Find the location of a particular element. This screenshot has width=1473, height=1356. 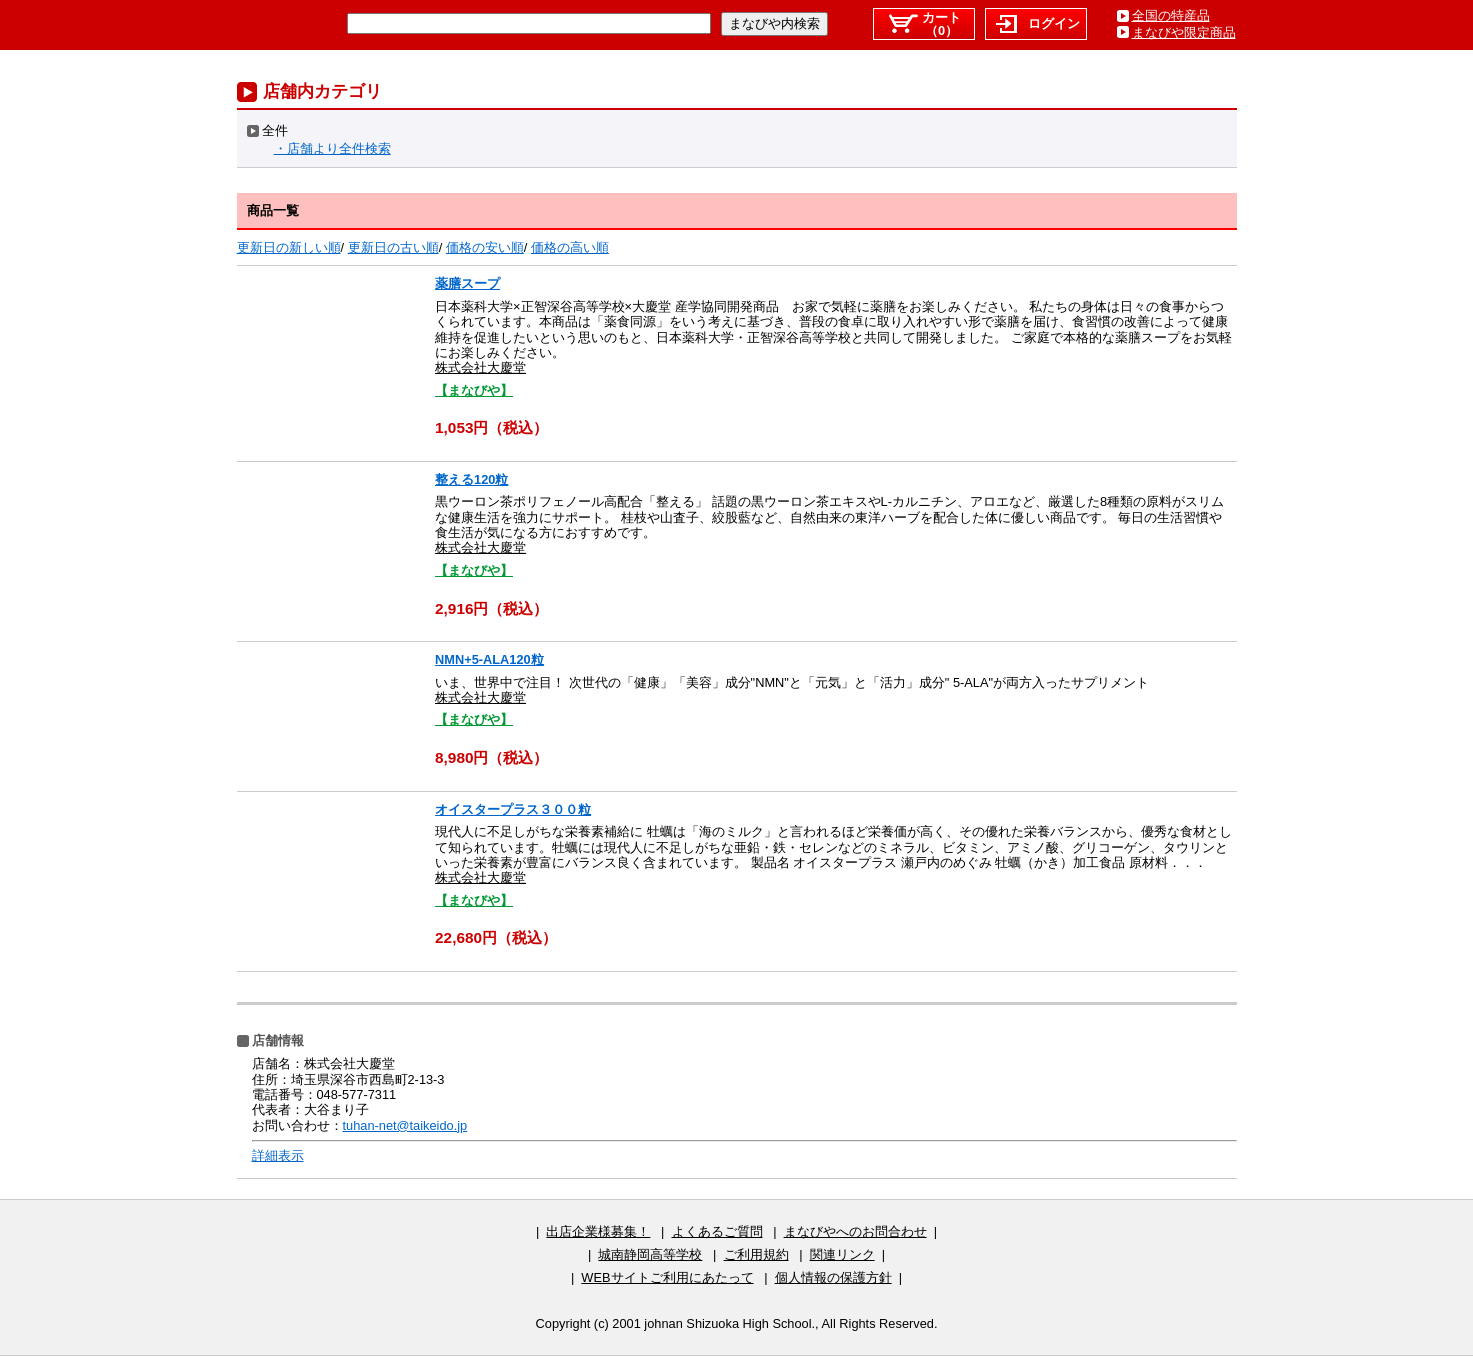

まなびや限定商品 is located at coordinates (1184, 32).